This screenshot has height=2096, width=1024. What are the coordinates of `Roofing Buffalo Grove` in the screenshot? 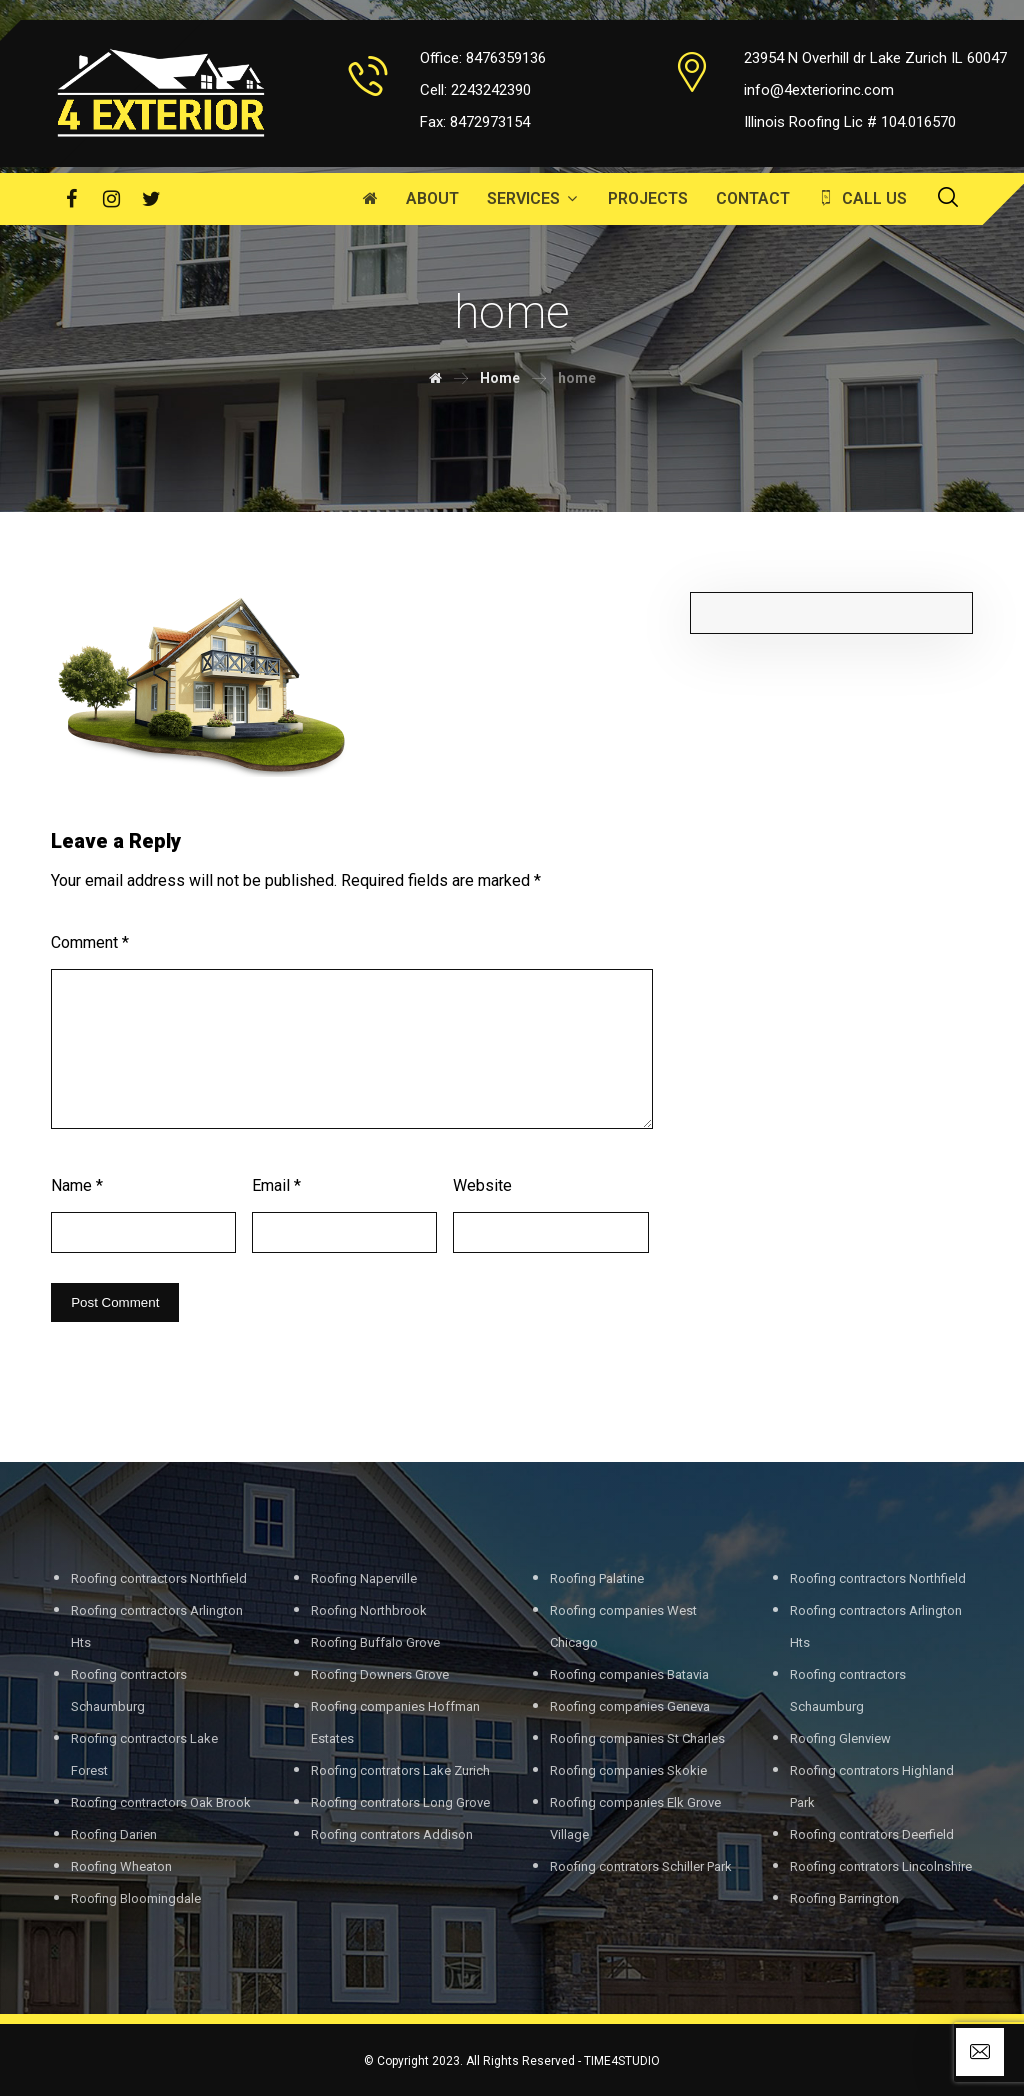 It's located at (375, 1642).